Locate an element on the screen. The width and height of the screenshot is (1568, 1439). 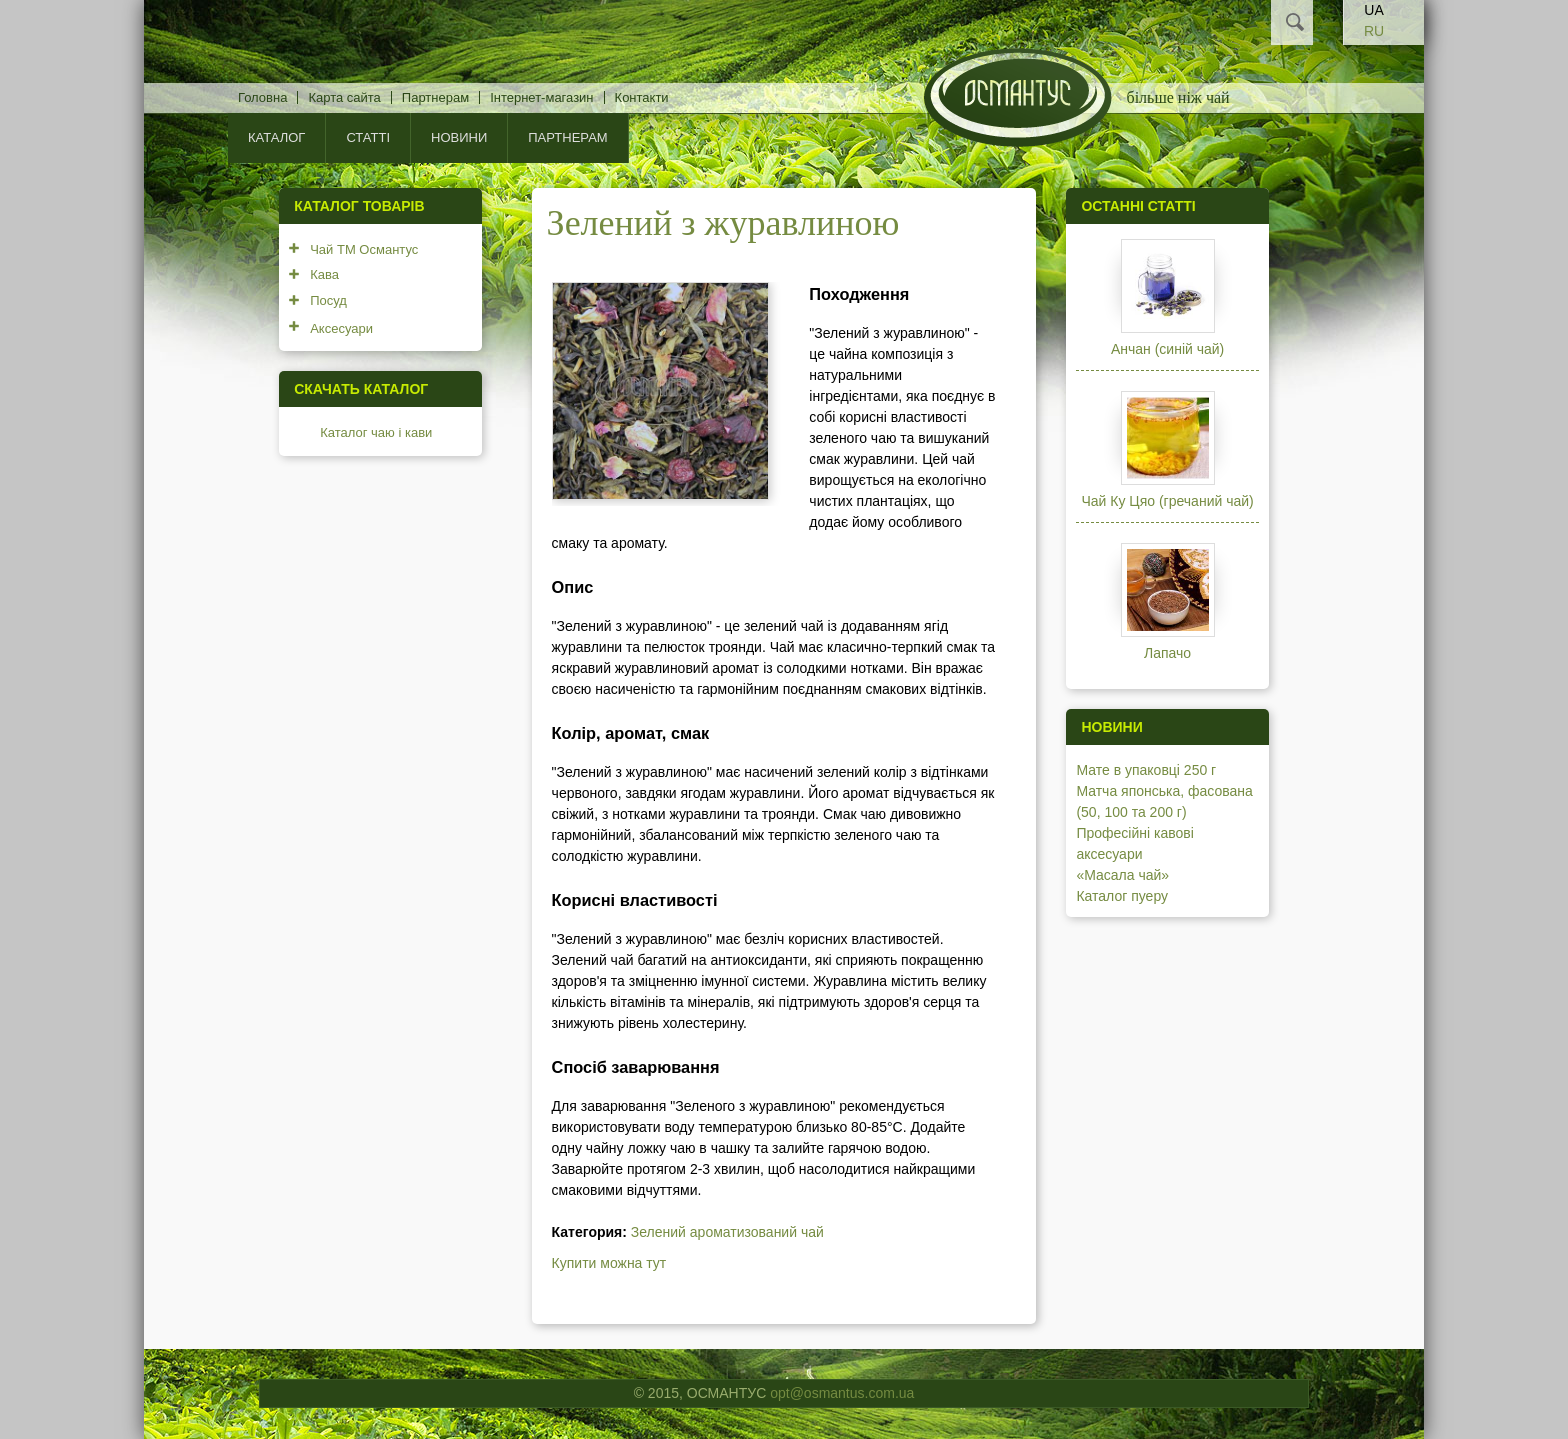
Каталог пуеру is located at coordinates (1122, 896).